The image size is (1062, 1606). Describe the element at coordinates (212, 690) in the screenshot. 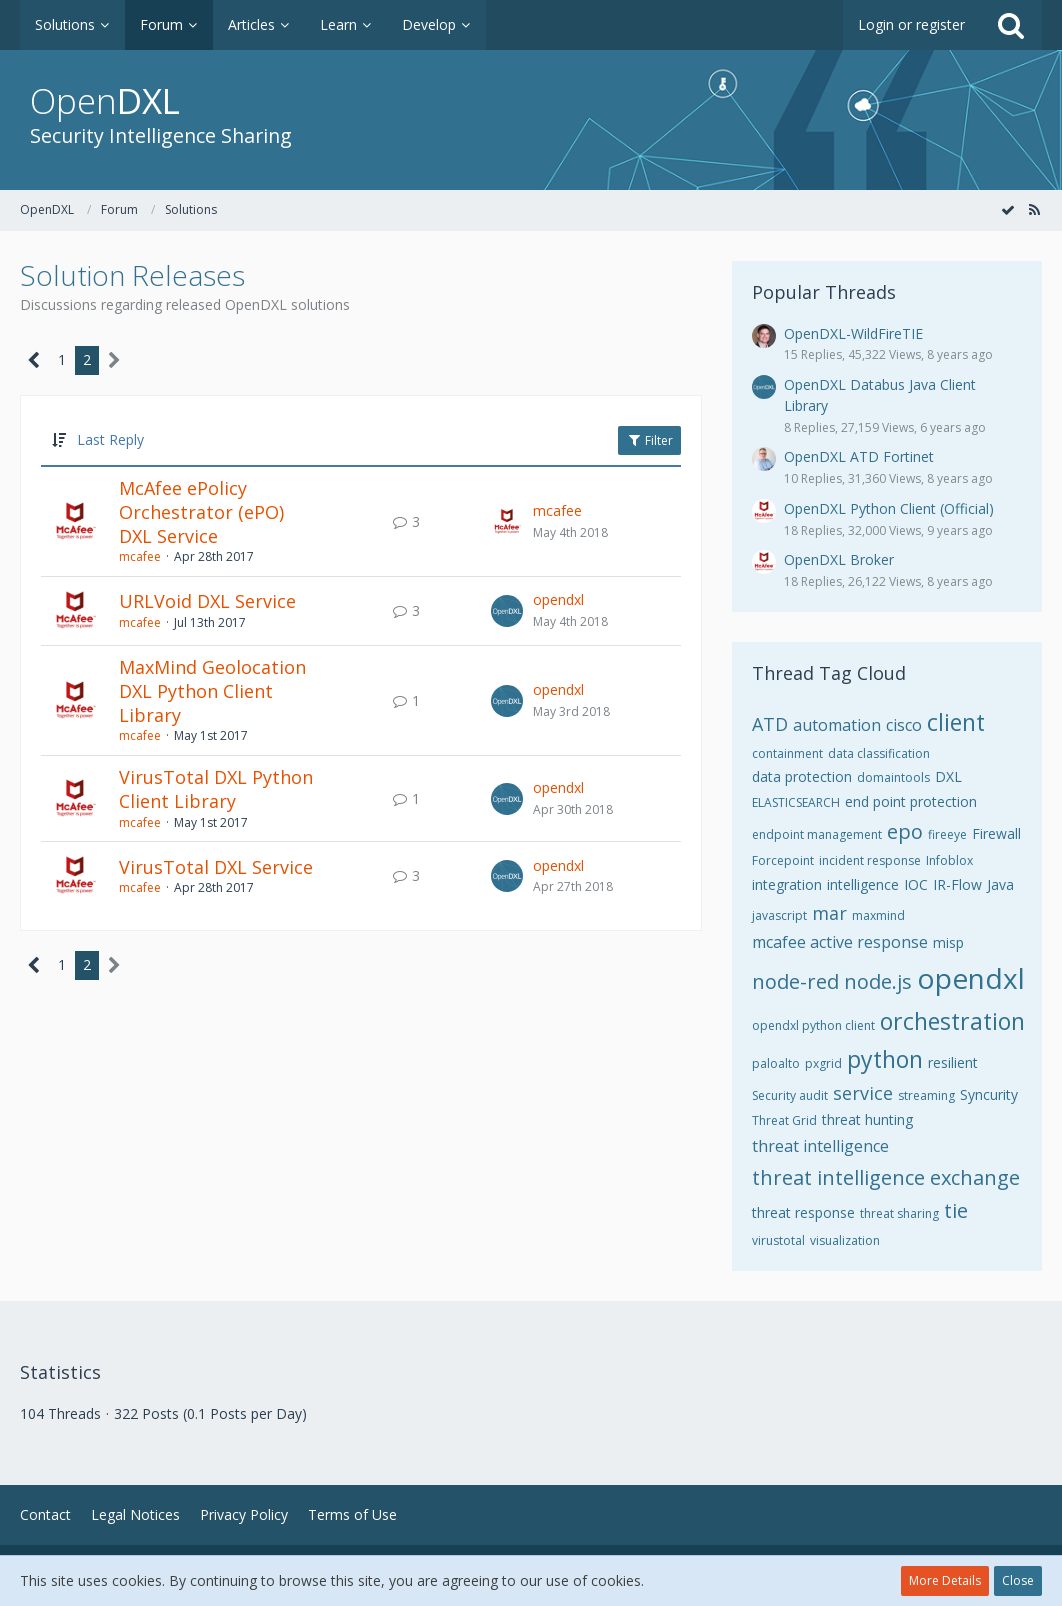

I see `MaxMind Geolocation DXL Python Client Library` at that location.